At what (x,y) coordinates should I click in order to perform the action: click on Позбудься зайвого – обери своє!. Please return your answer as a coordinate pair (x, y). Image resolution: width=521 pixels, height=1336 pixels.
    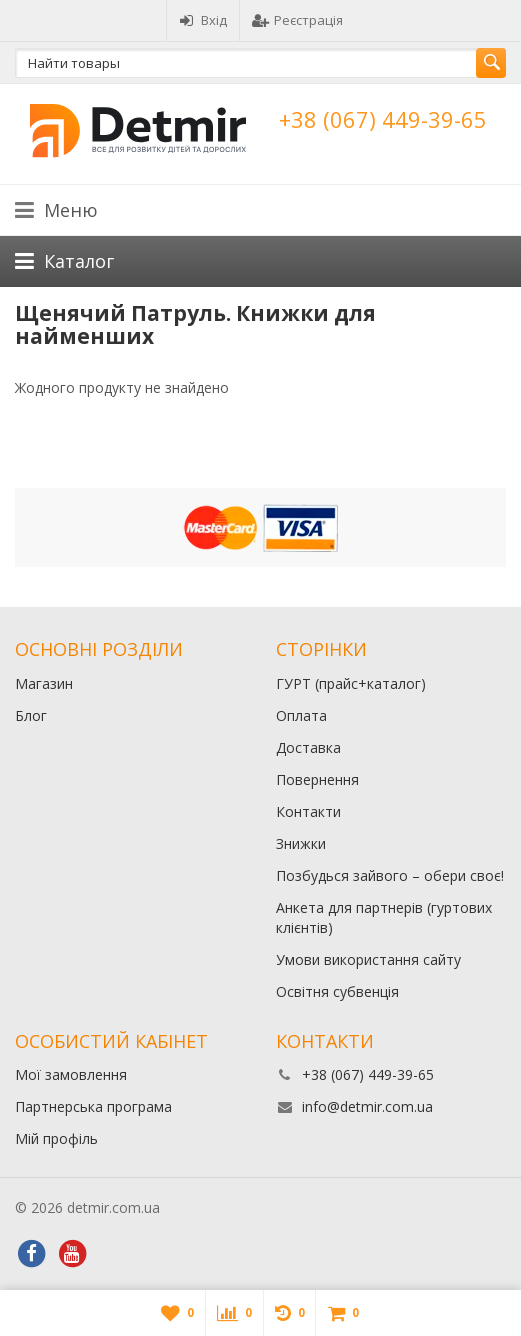
    Looking at the image, I should click on (390, 875).